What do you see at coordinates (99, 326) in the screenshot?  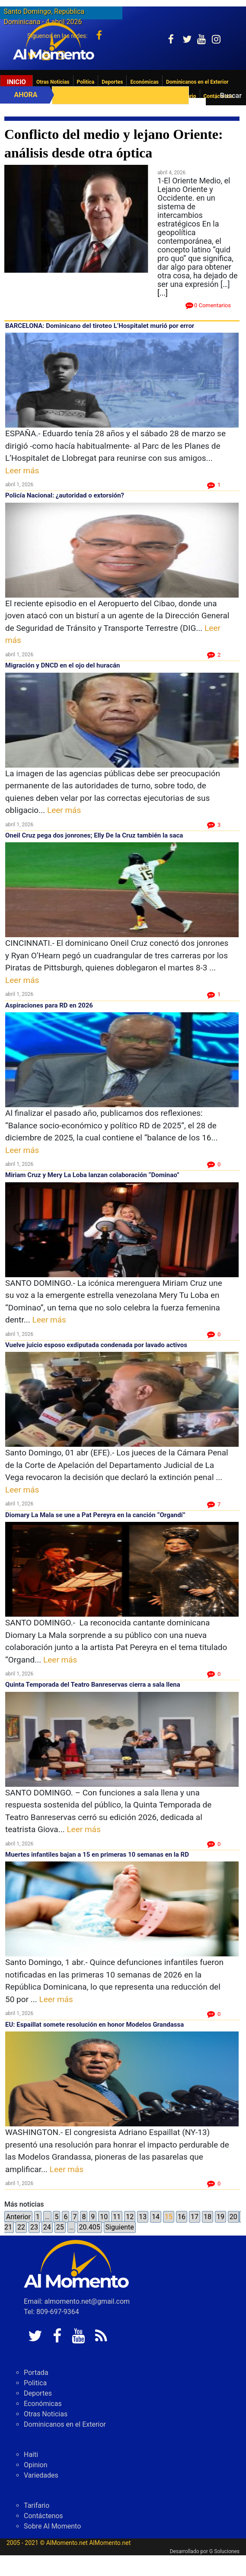 I see `BARCELONA: Dominicano del tiroteo L’Hospitalet murió por error` at bounding box center [99, 326].